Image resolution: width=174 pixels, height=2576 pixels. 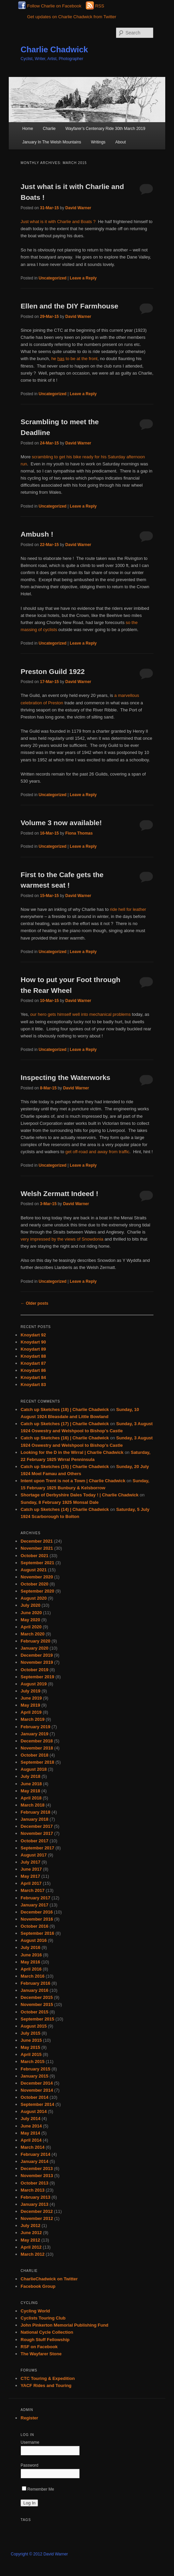 I want to click on September 2020, so click(x=37, y=1591).